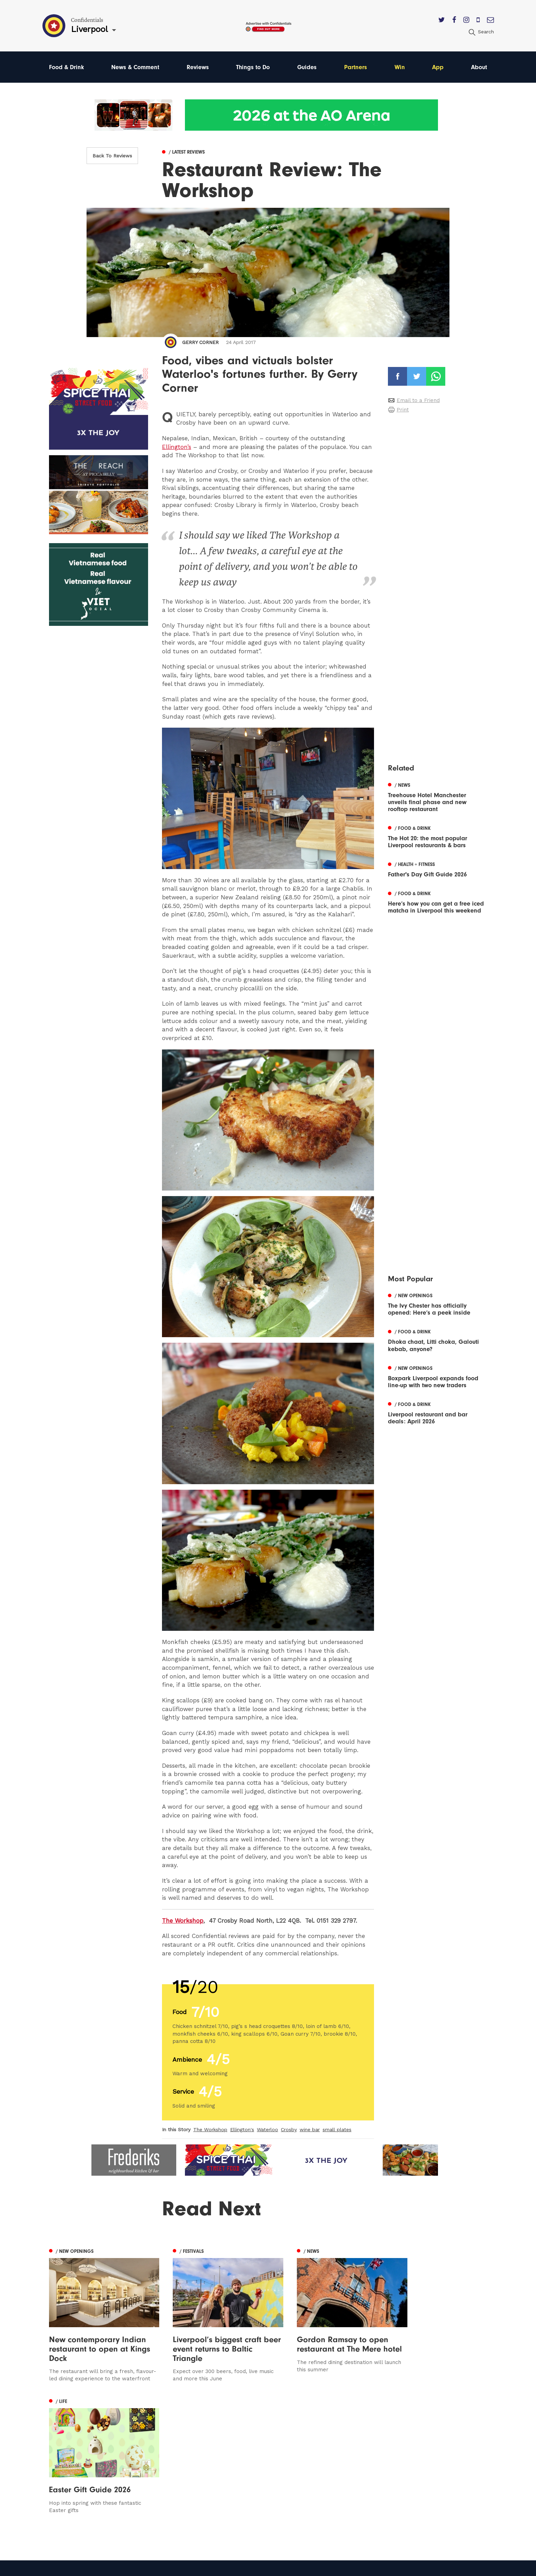 This screenshot has width=536, height=2576. What do you see at coordinates (308, 67) in the screenshot?
I see `Guides` at bounding box center [308, 67].